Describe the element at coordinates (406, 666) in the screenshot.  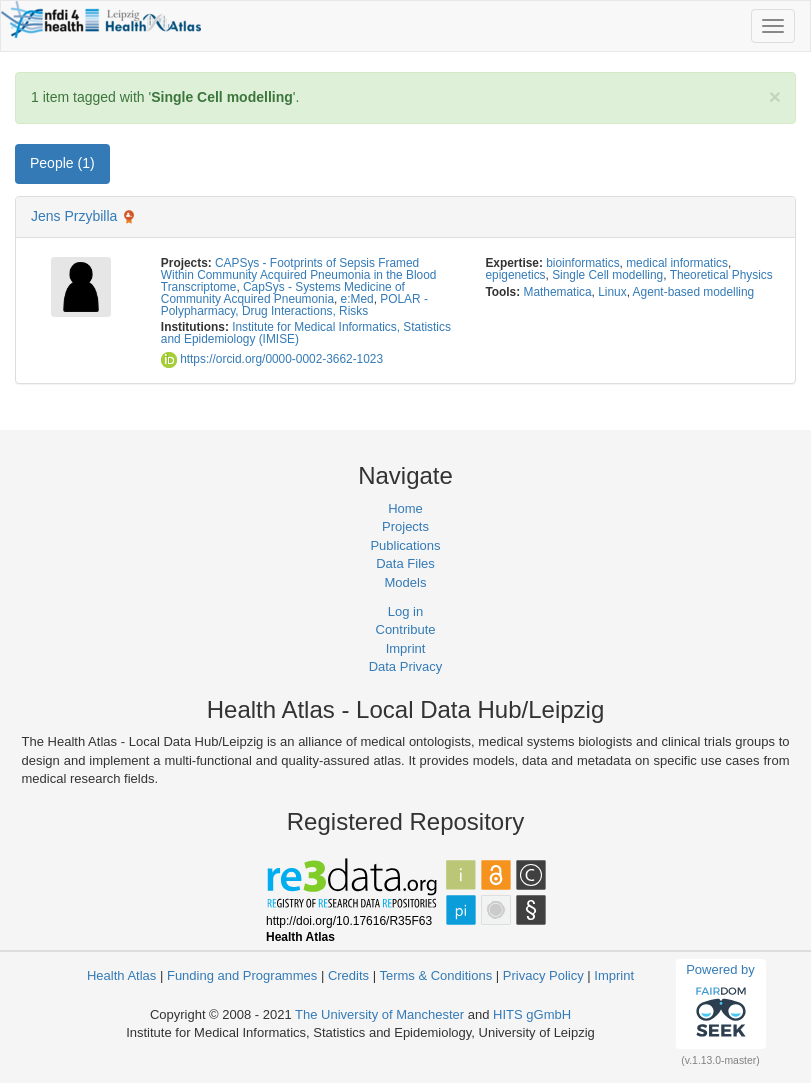
I see `Data Privacy` at that location.